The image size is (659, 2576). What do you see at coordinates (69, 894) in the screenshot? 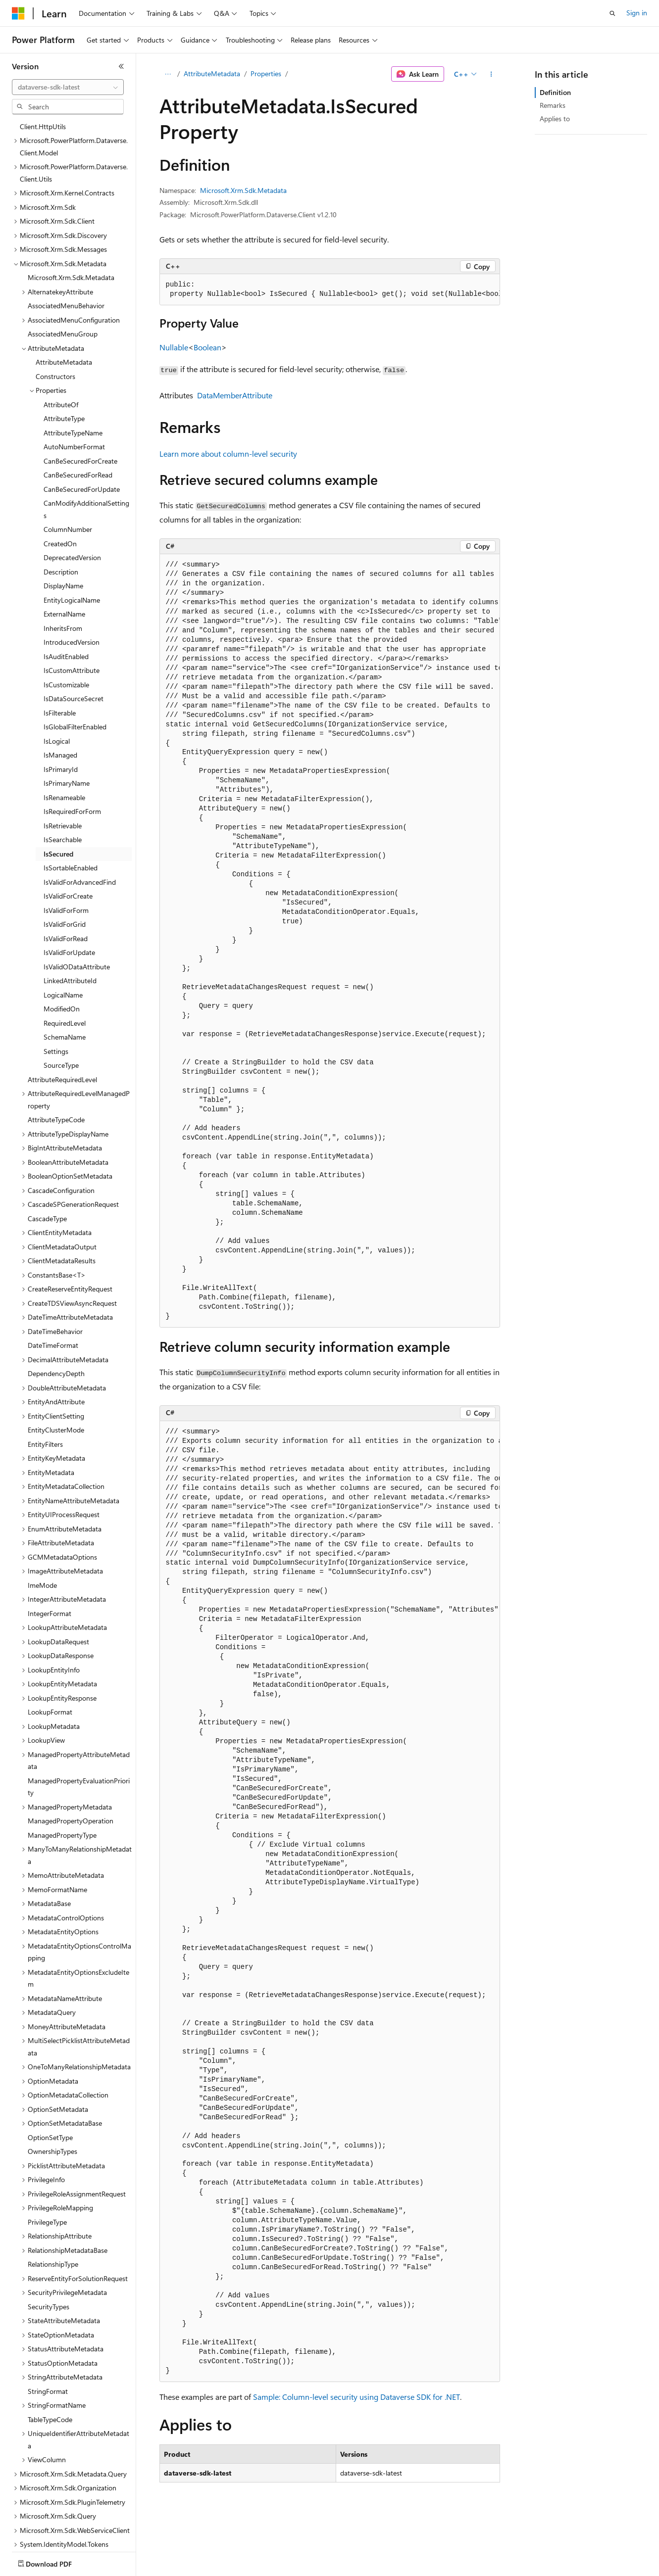
I see `IsValidForUpdate [treeitem]` at bounding box center [69, 894].